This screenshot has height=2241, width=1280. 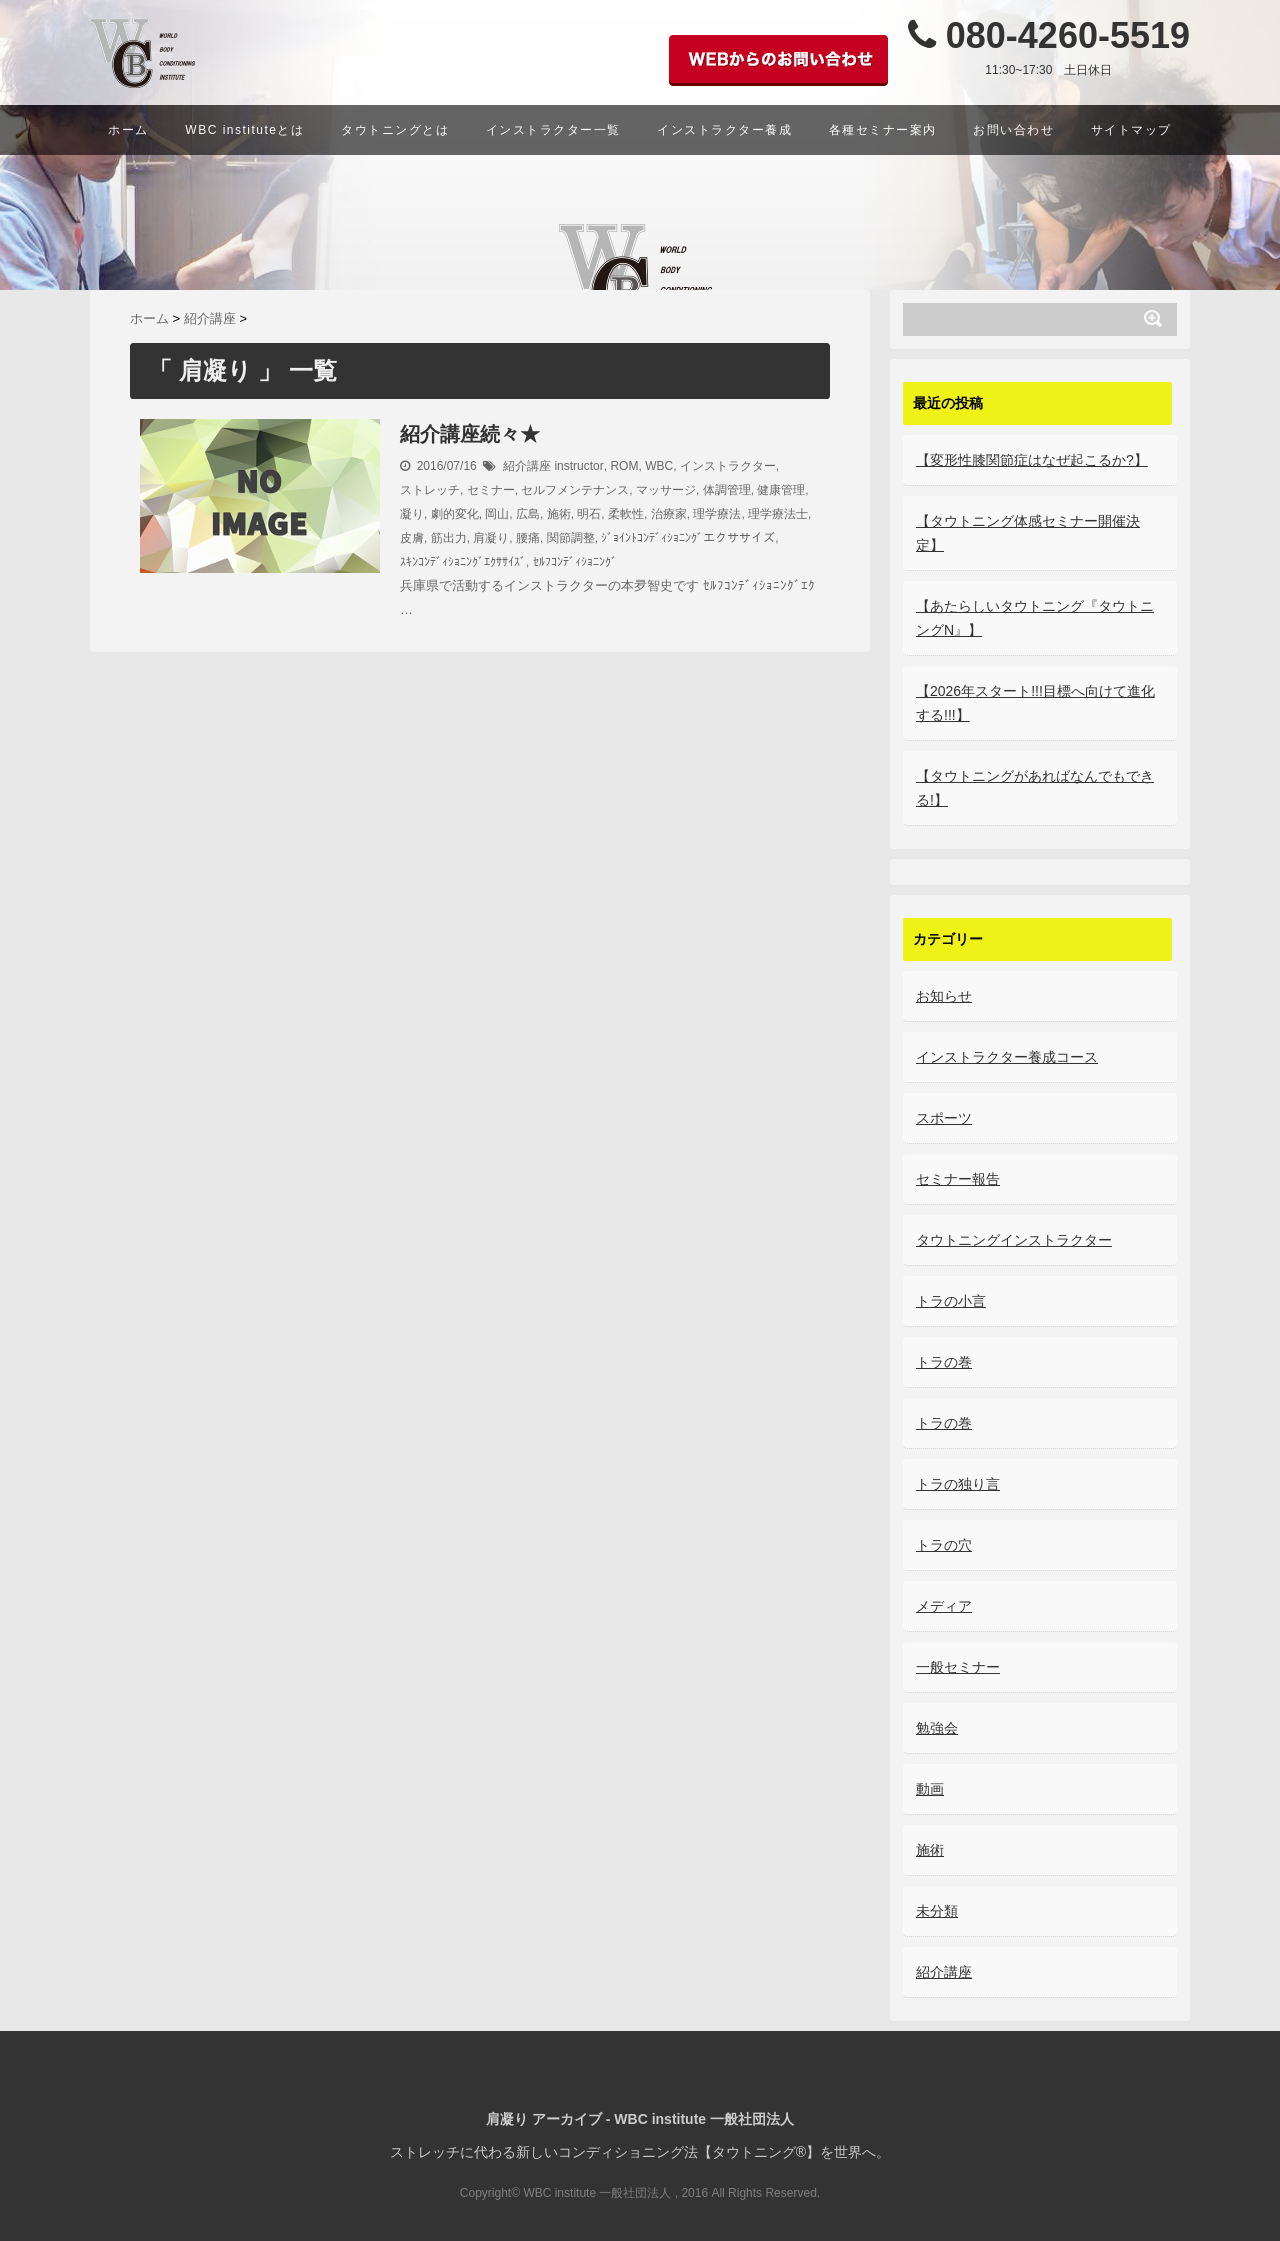 What do you see at coordinates (724, 130) in the screenshot?
I see `インストラクター養成` at bounding box center [724, 130].